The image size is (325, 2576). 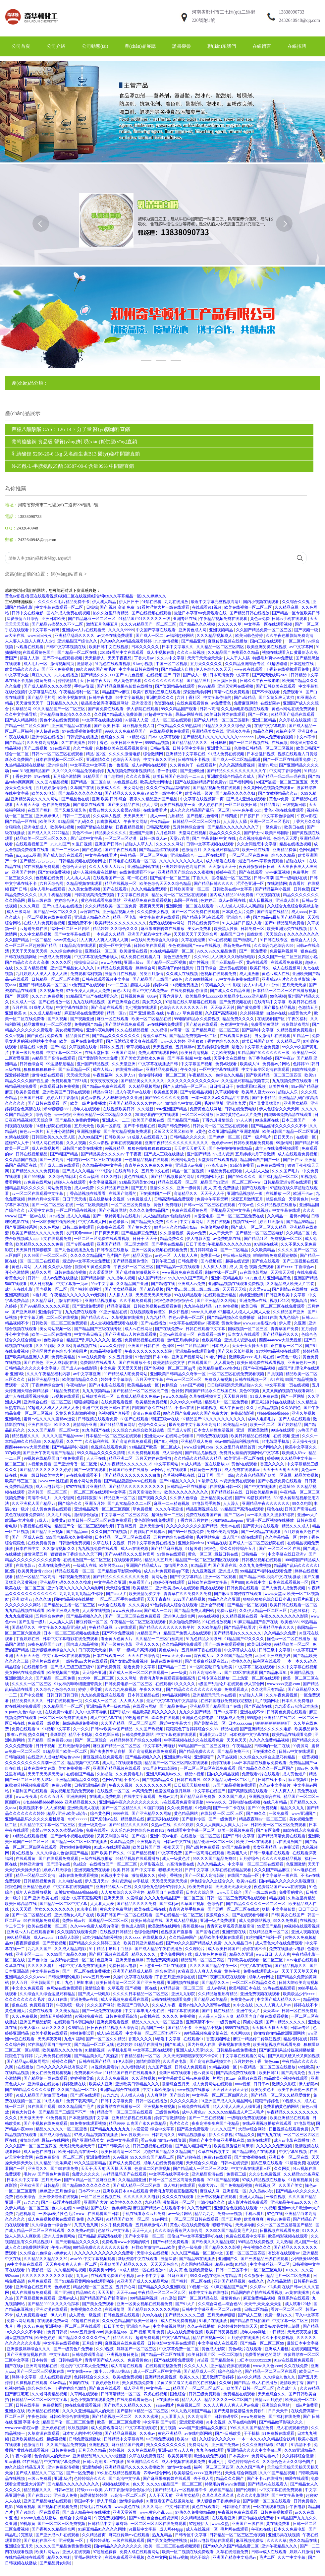 What do you see at coordinates (136, 1740) in the screenshot?
I see `91精品婷婷国产综合久久蝌蚪` at bounding box center [136, 1740].